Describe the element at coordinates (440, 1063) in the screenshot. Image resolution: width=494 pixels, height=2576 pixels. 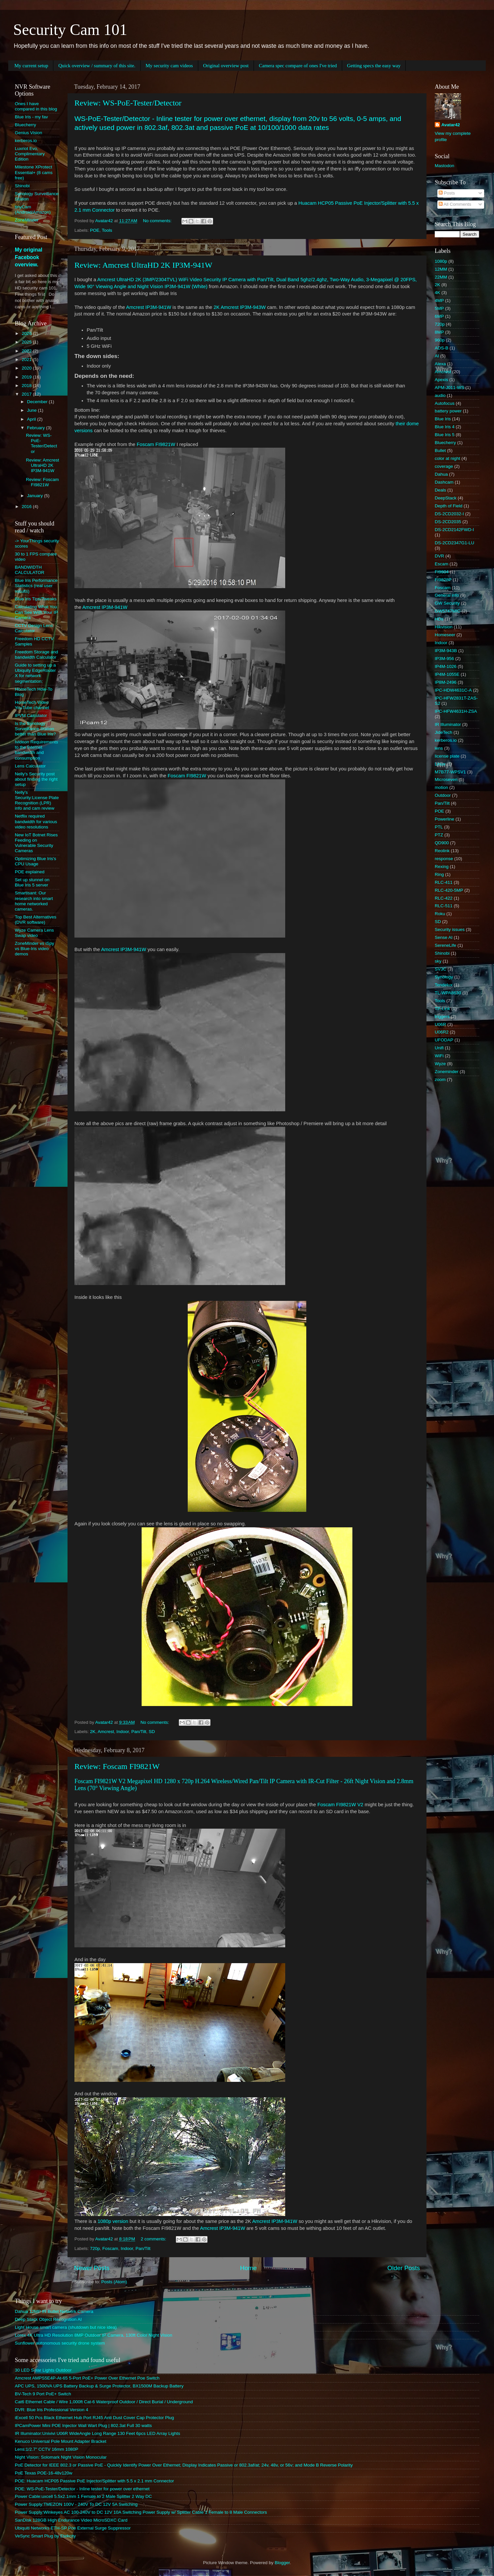
I see `Wyze` at that location.